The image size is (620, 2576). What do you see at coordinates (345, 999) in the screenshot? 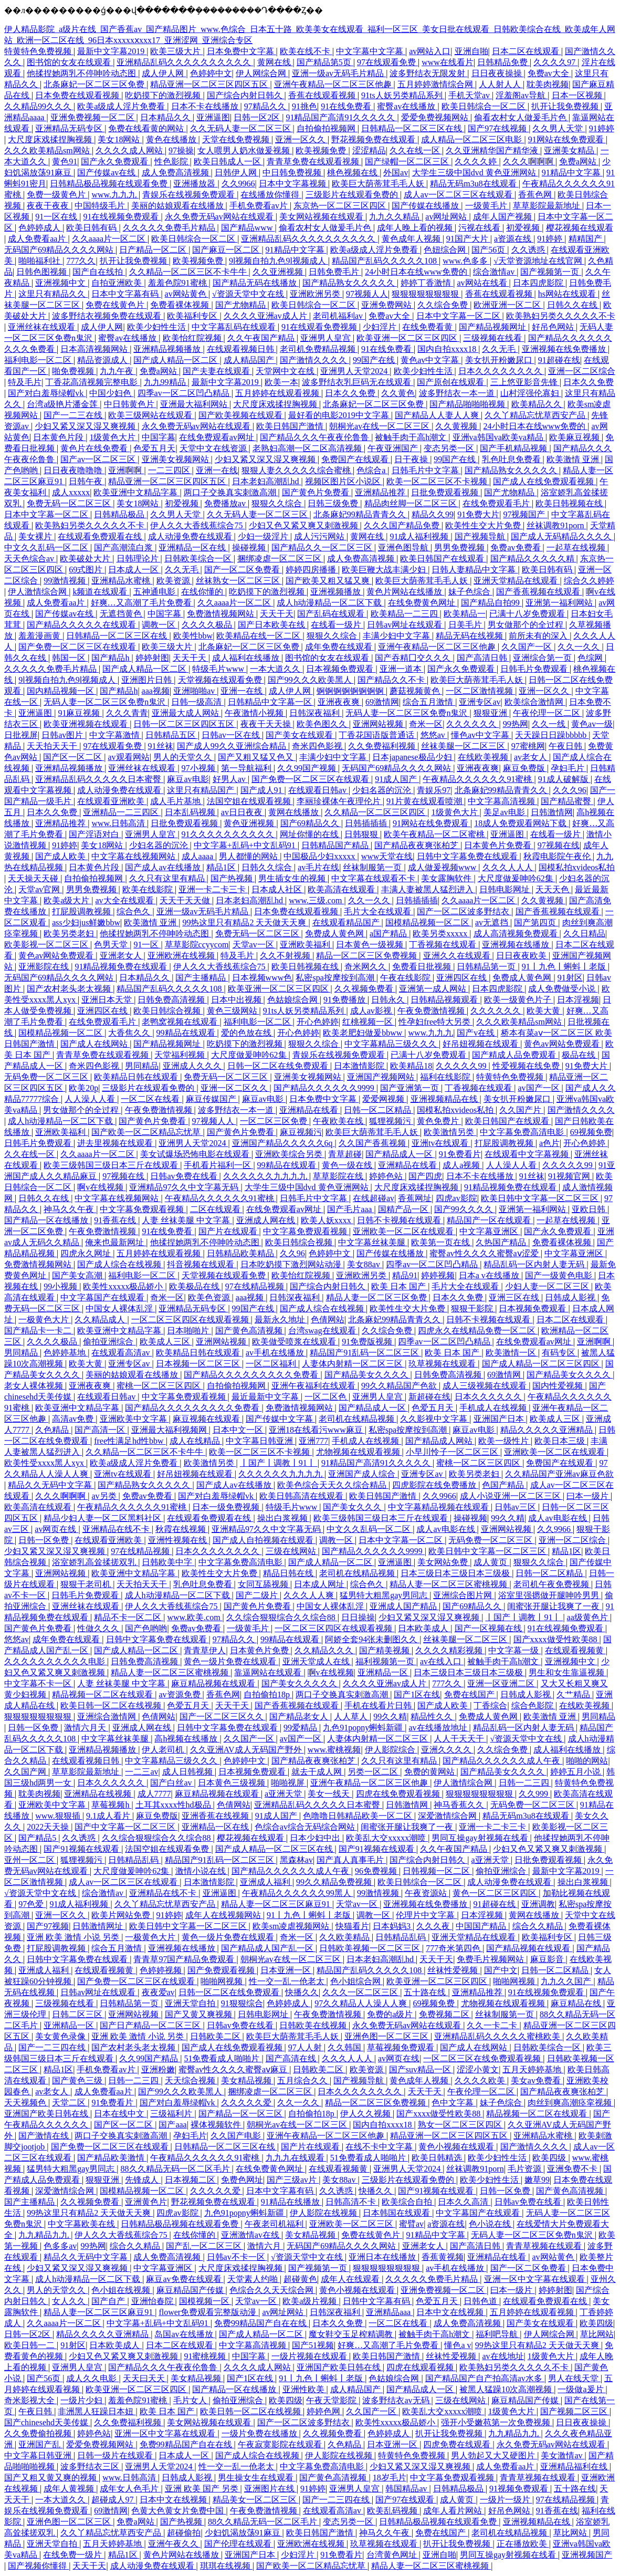
I see `91免费播放` at bounding box center [345, 999].